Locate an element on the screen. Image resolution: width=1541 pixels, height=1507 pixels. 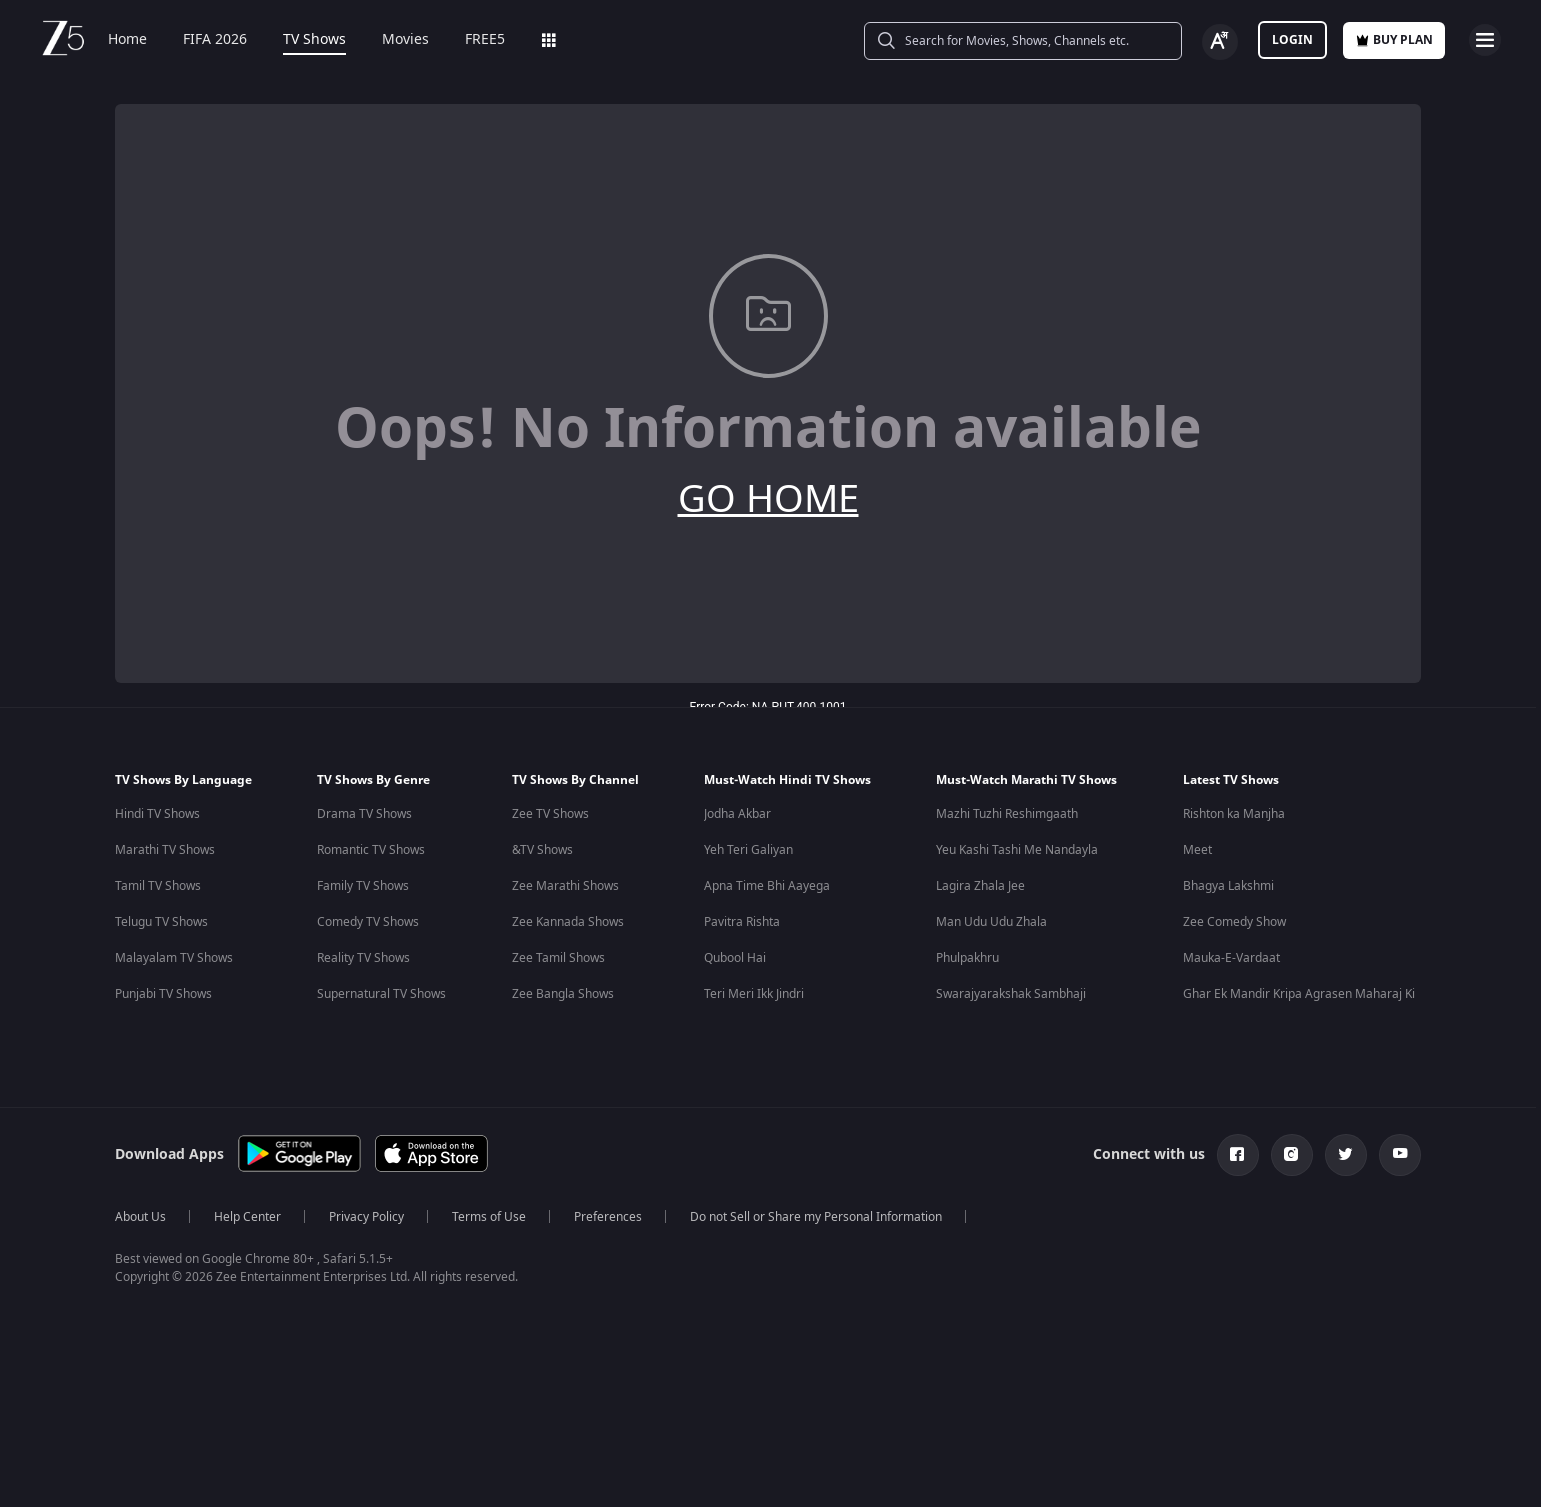
Zee Tamil Shows is located at coordinates (558, 958).